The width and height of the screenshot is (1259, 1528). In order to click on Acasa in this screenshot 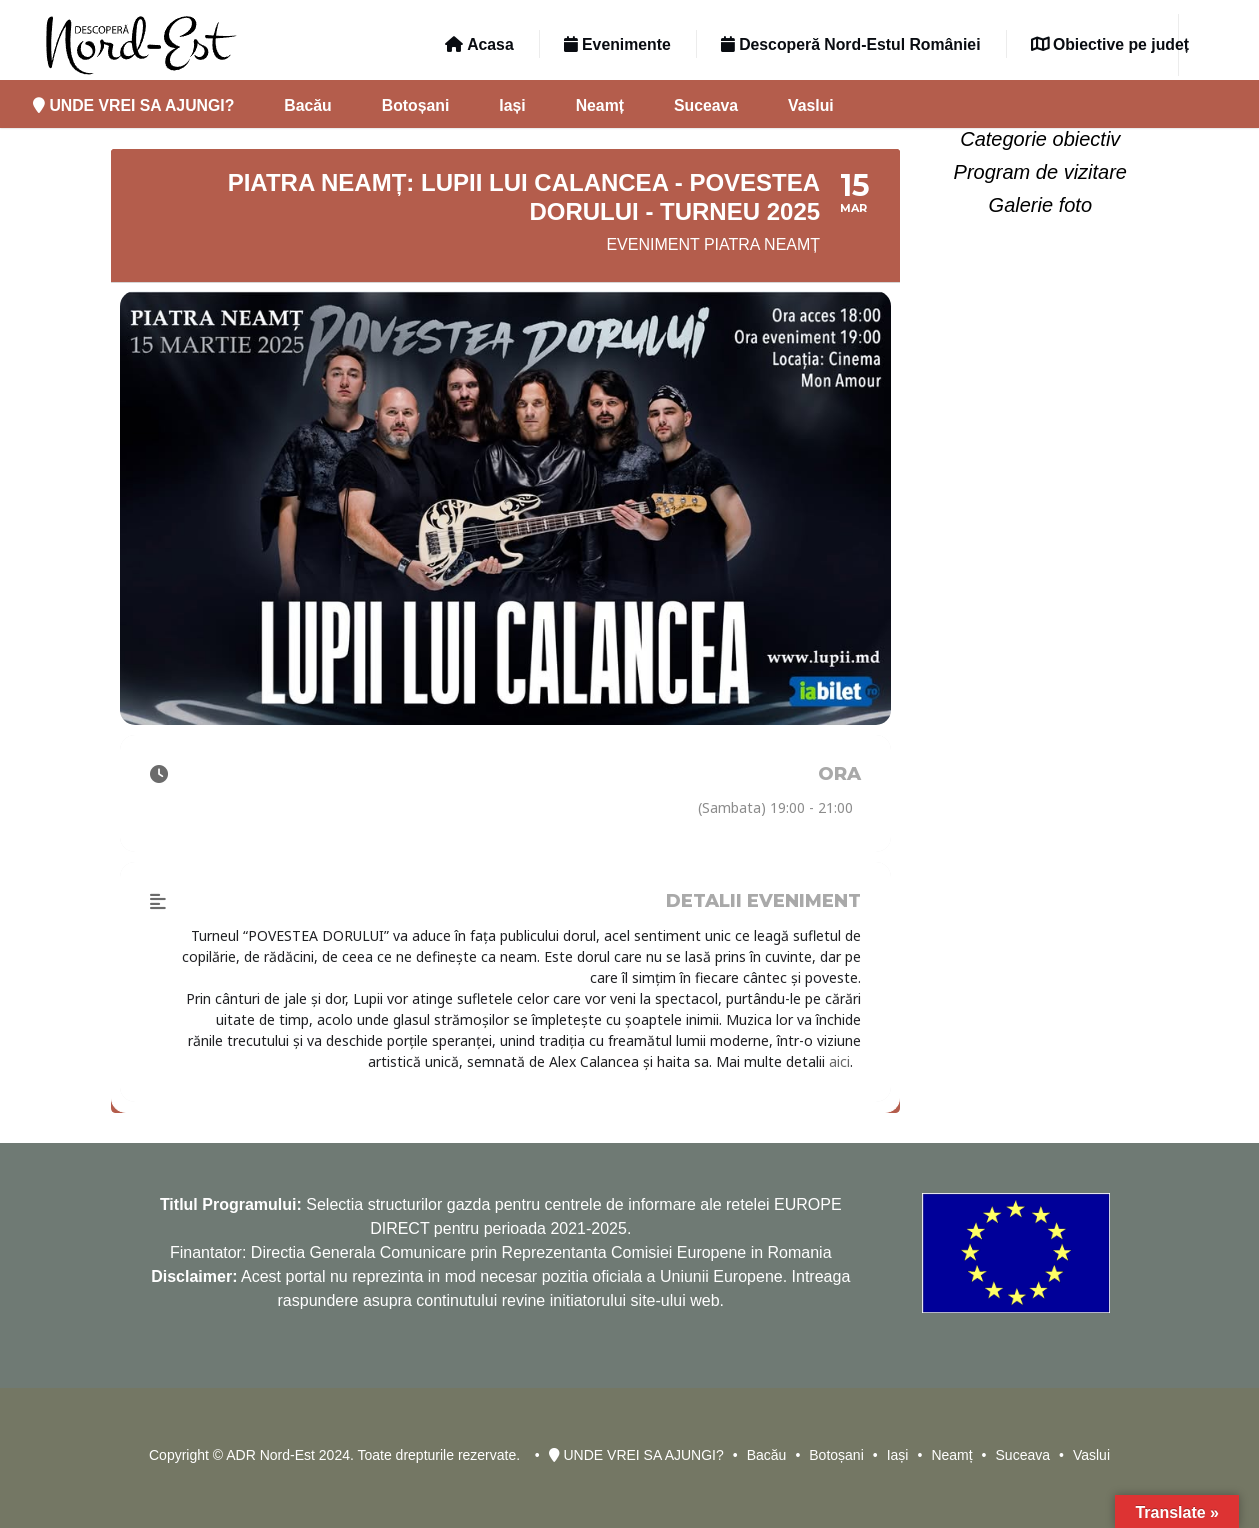, I will do `click(479, 44)`.